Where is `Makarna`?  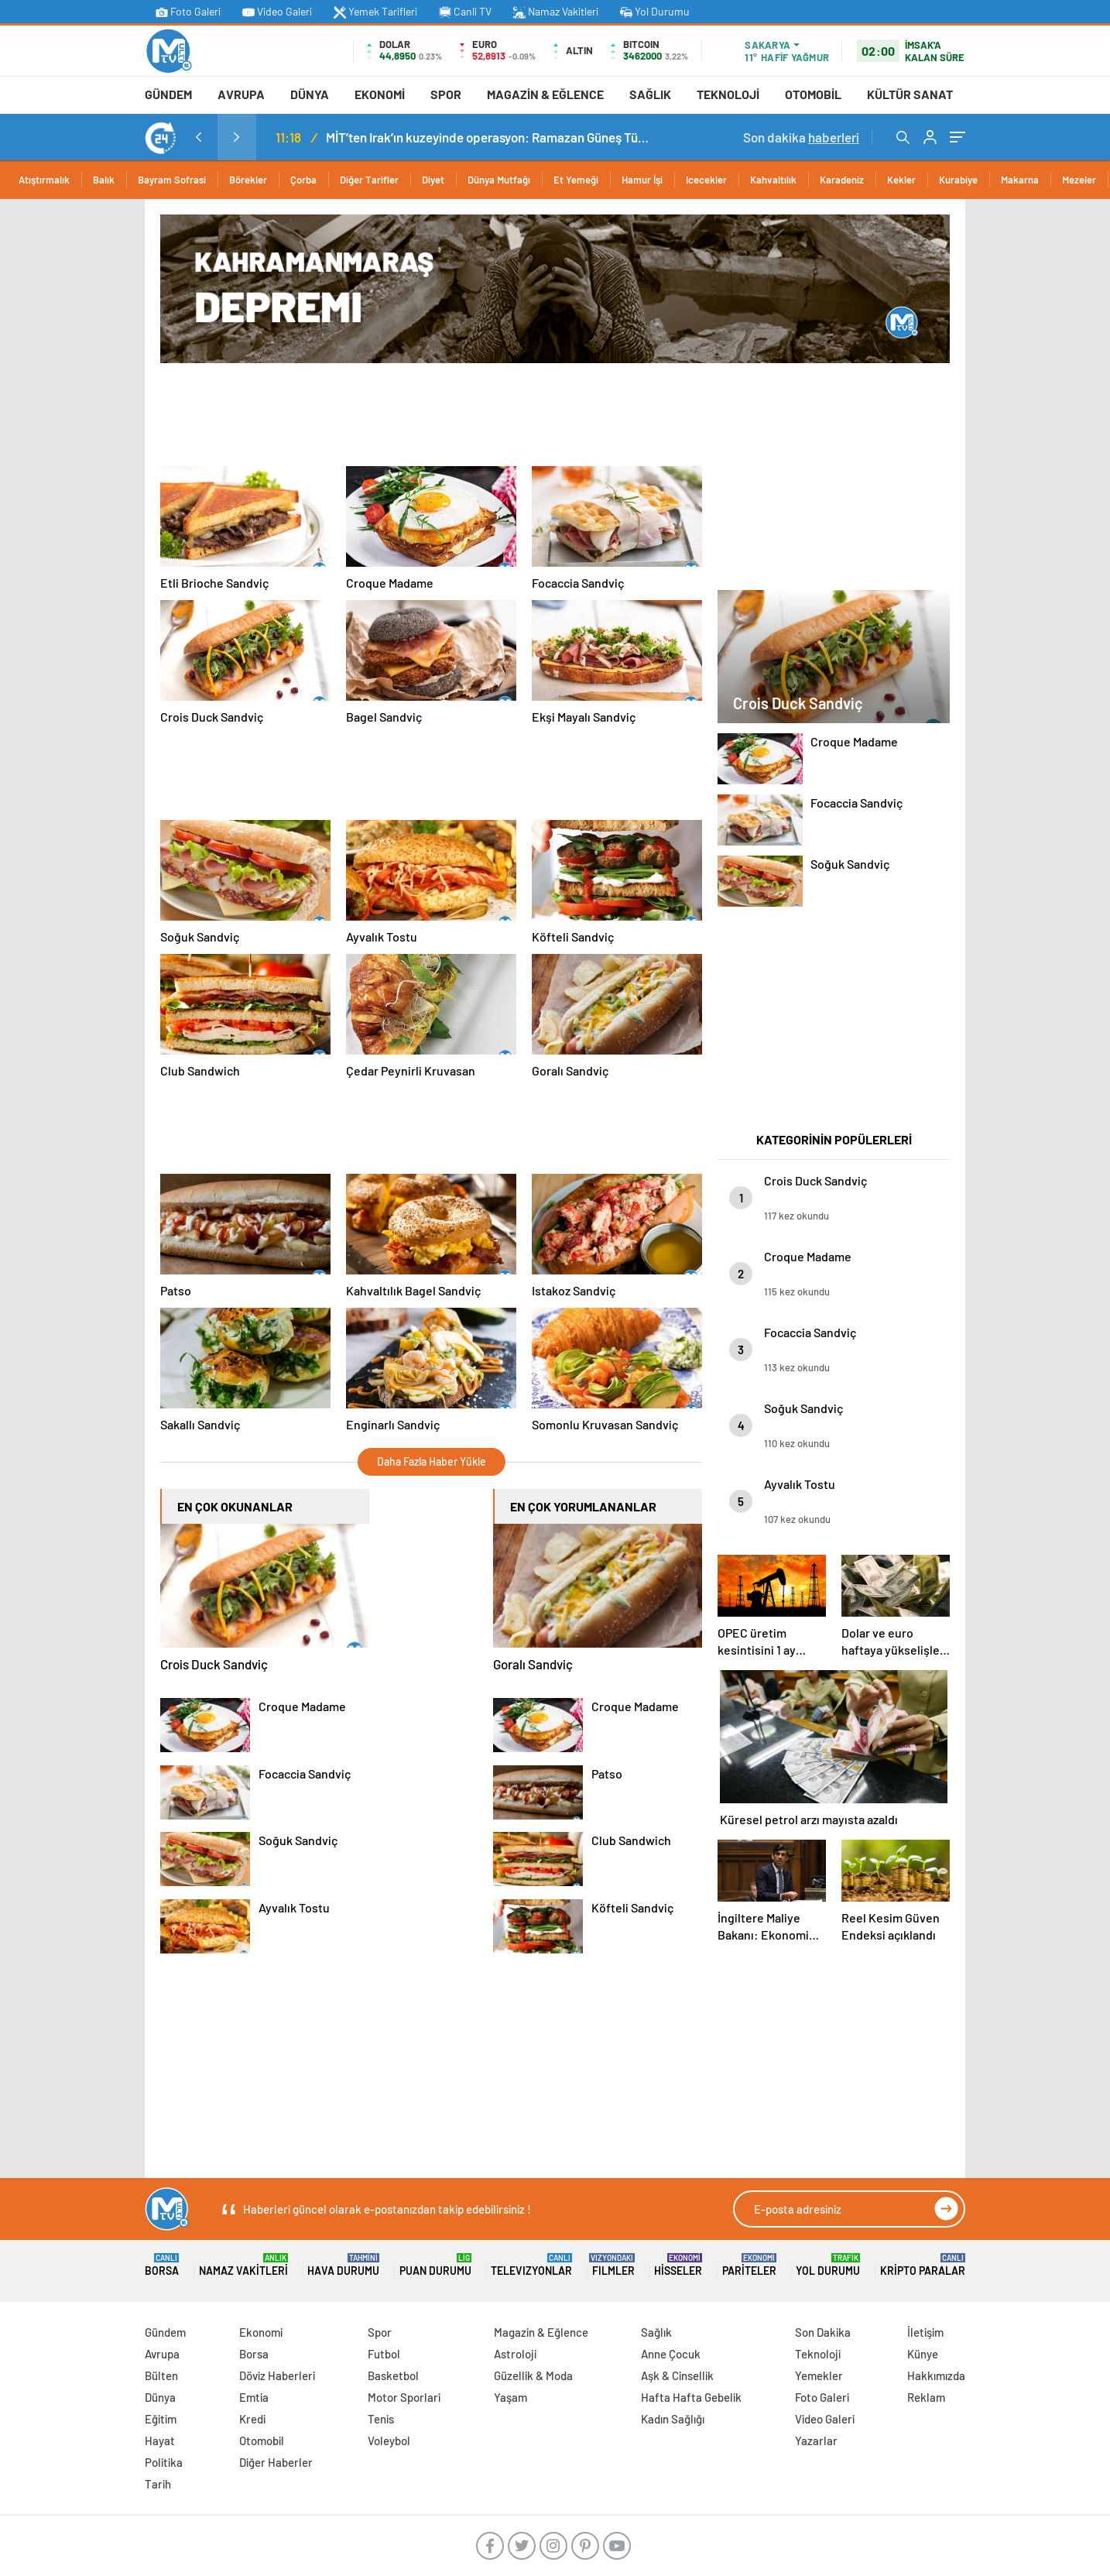 Makarna is located at coordinates (1020, 179).